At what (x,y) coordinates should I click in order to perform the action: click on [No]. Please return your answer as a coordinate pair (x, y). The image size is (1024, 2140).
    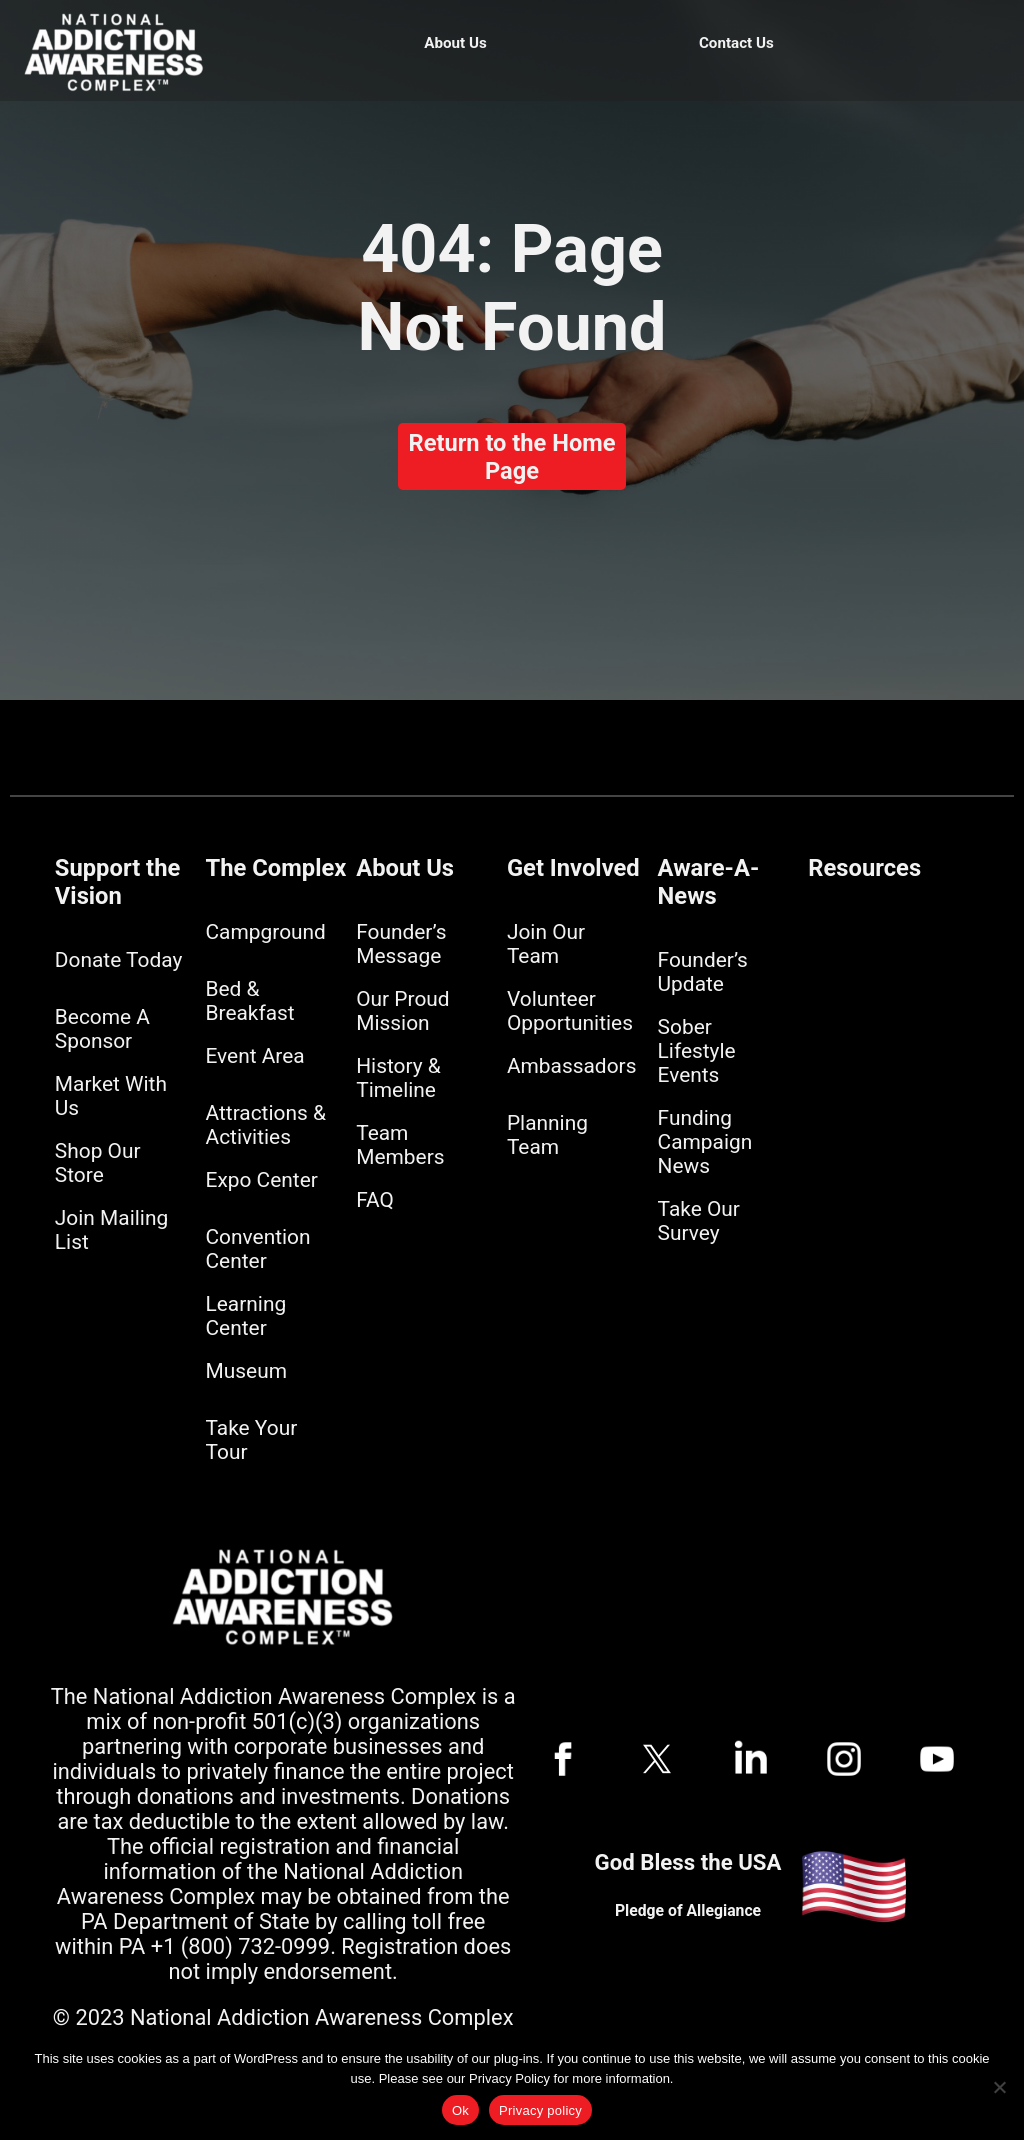
    Looking at the image, I should click on (999, 2087).